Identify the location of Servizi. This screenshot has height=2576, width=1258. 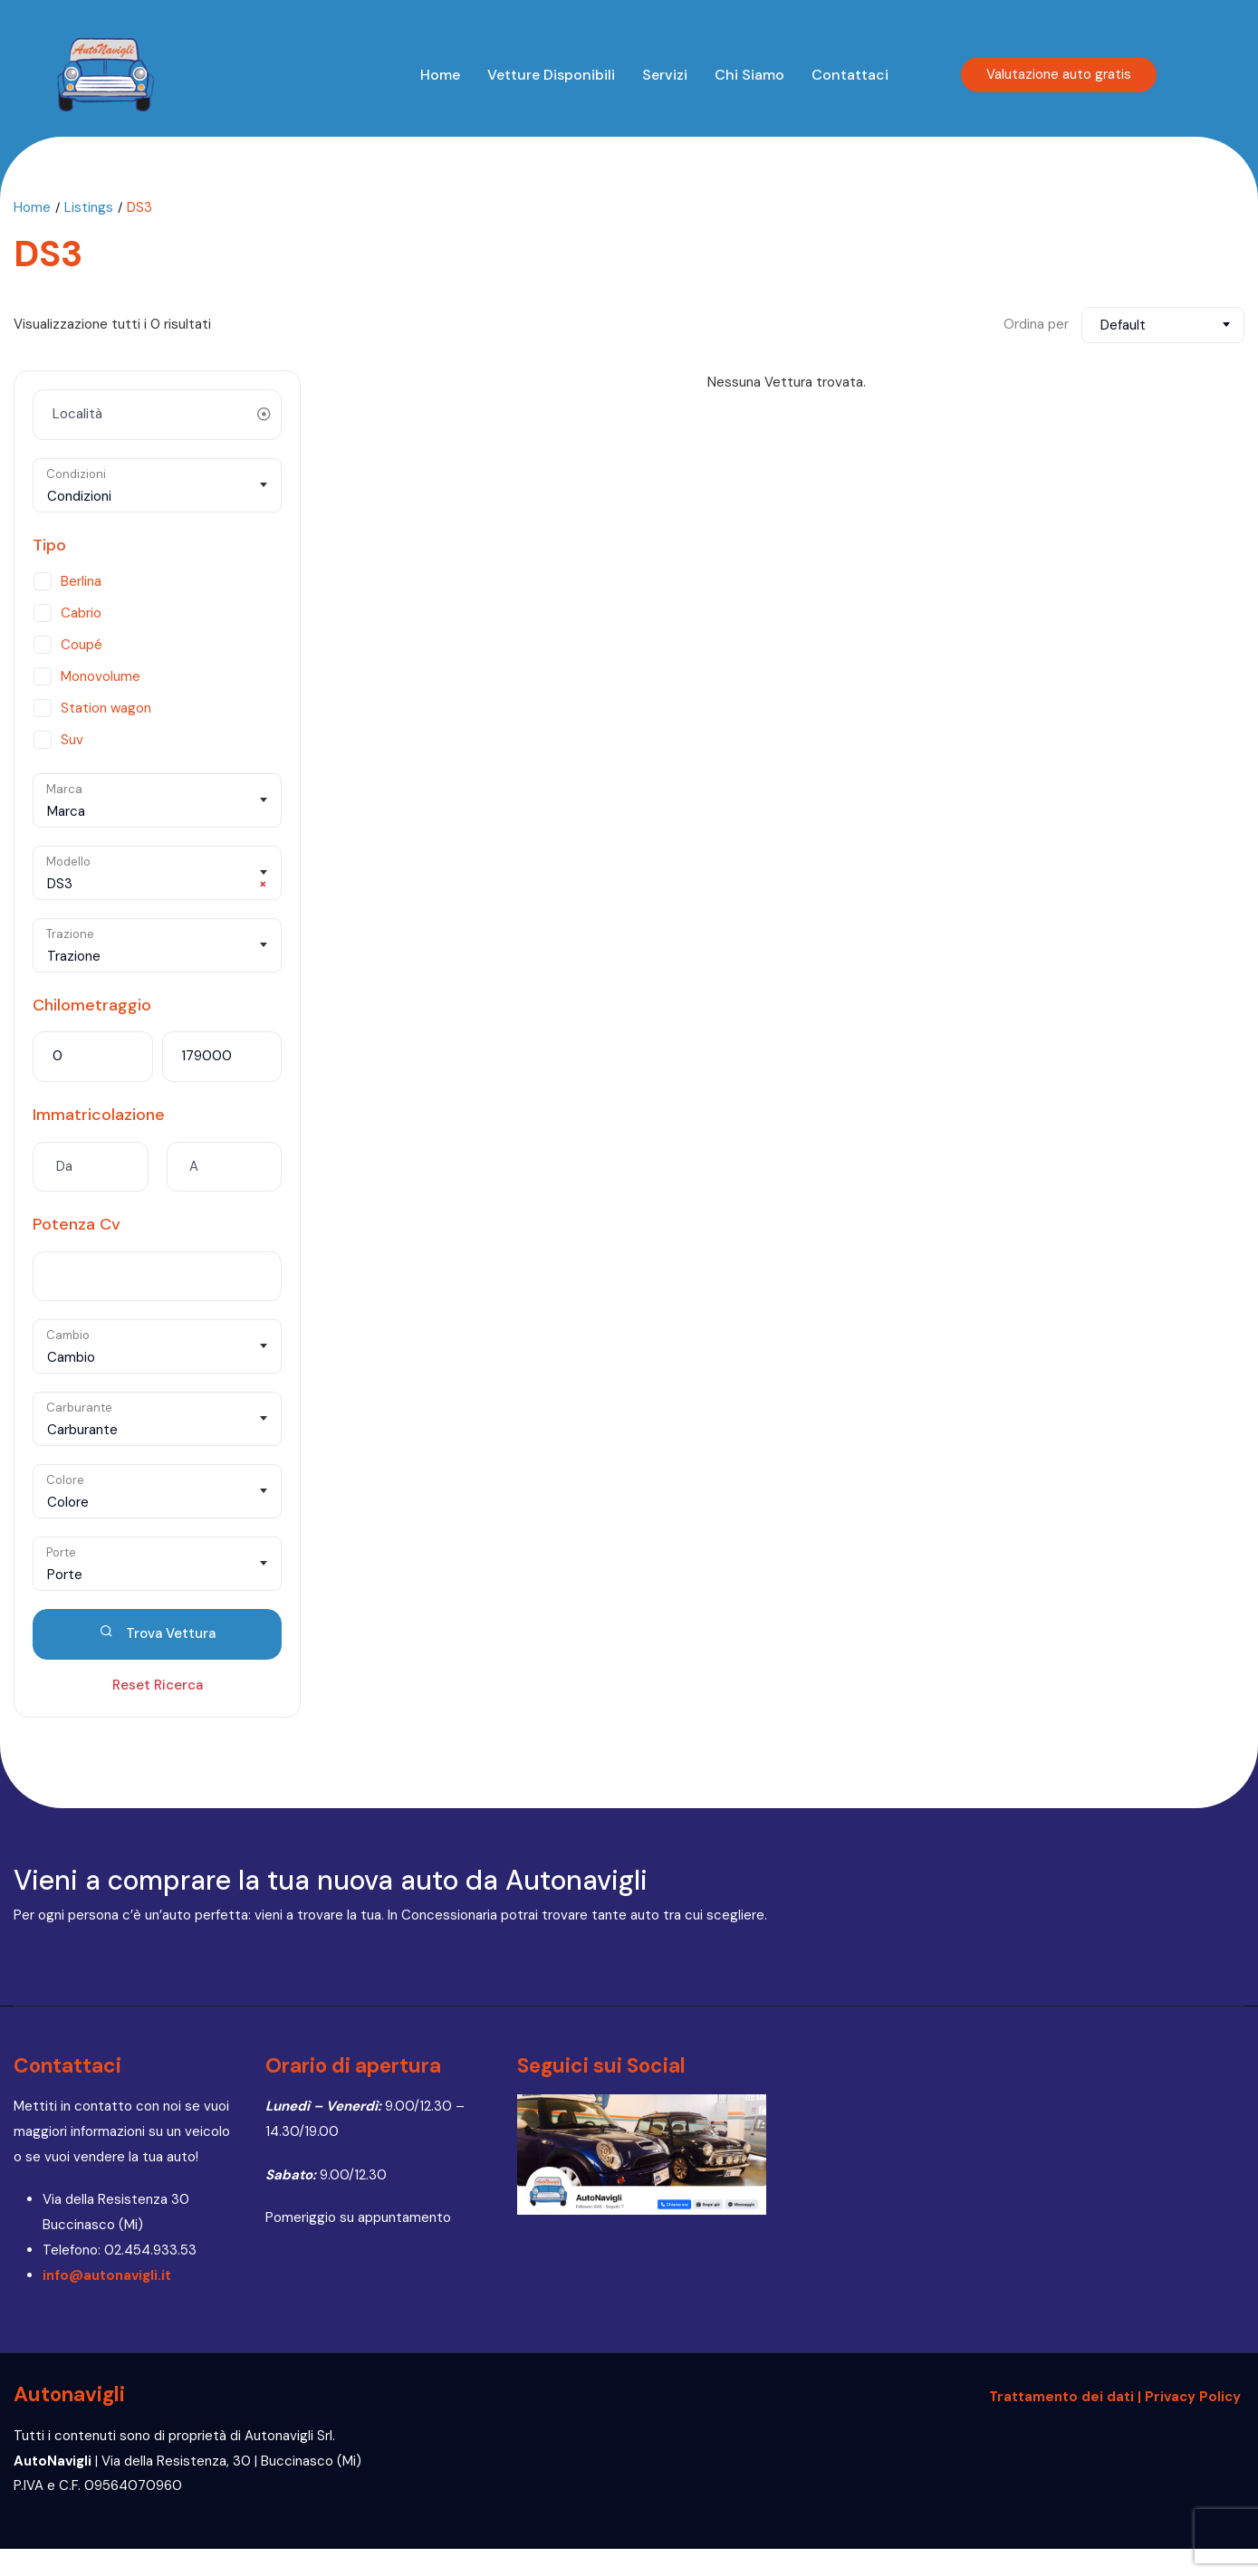
(664, 74).